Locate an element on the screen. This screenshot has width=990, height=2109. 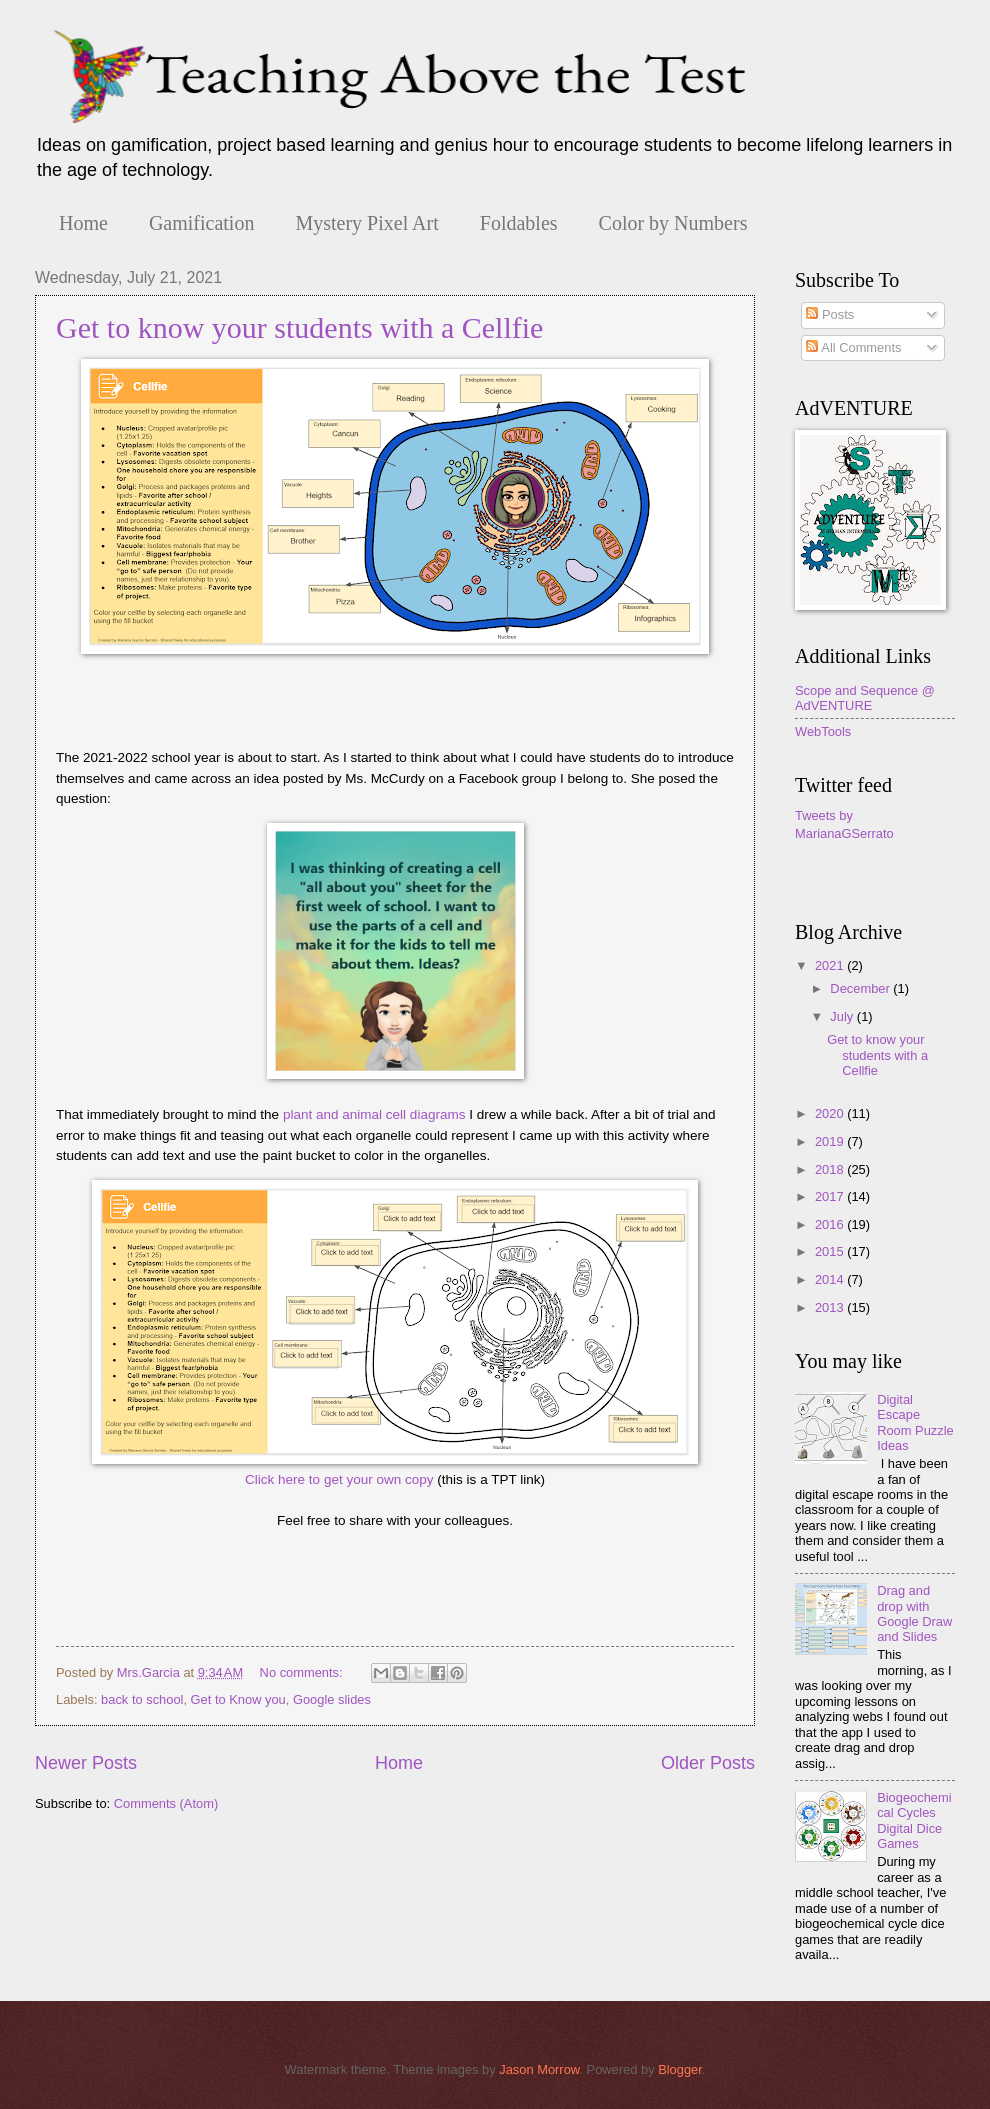
Mystery Pixel Art is located at coordinates (366, 223).